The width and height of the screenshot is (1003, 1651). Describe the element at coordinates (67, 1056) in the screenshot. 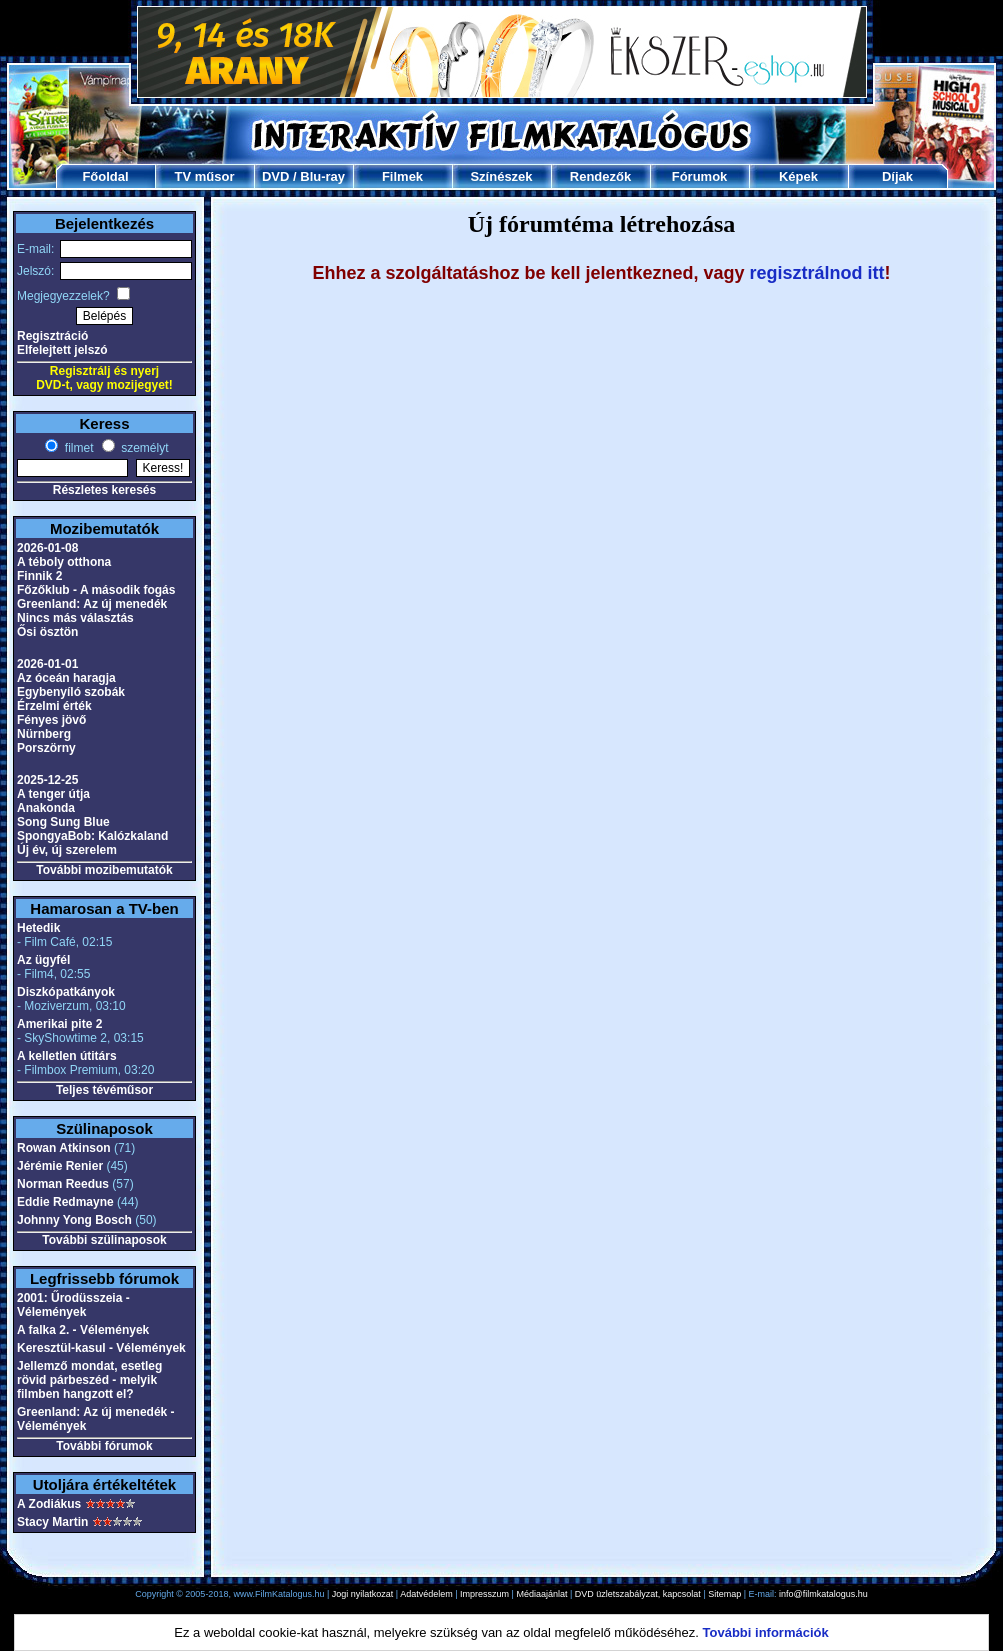

I see `A kelletlen útitárs` at that location.